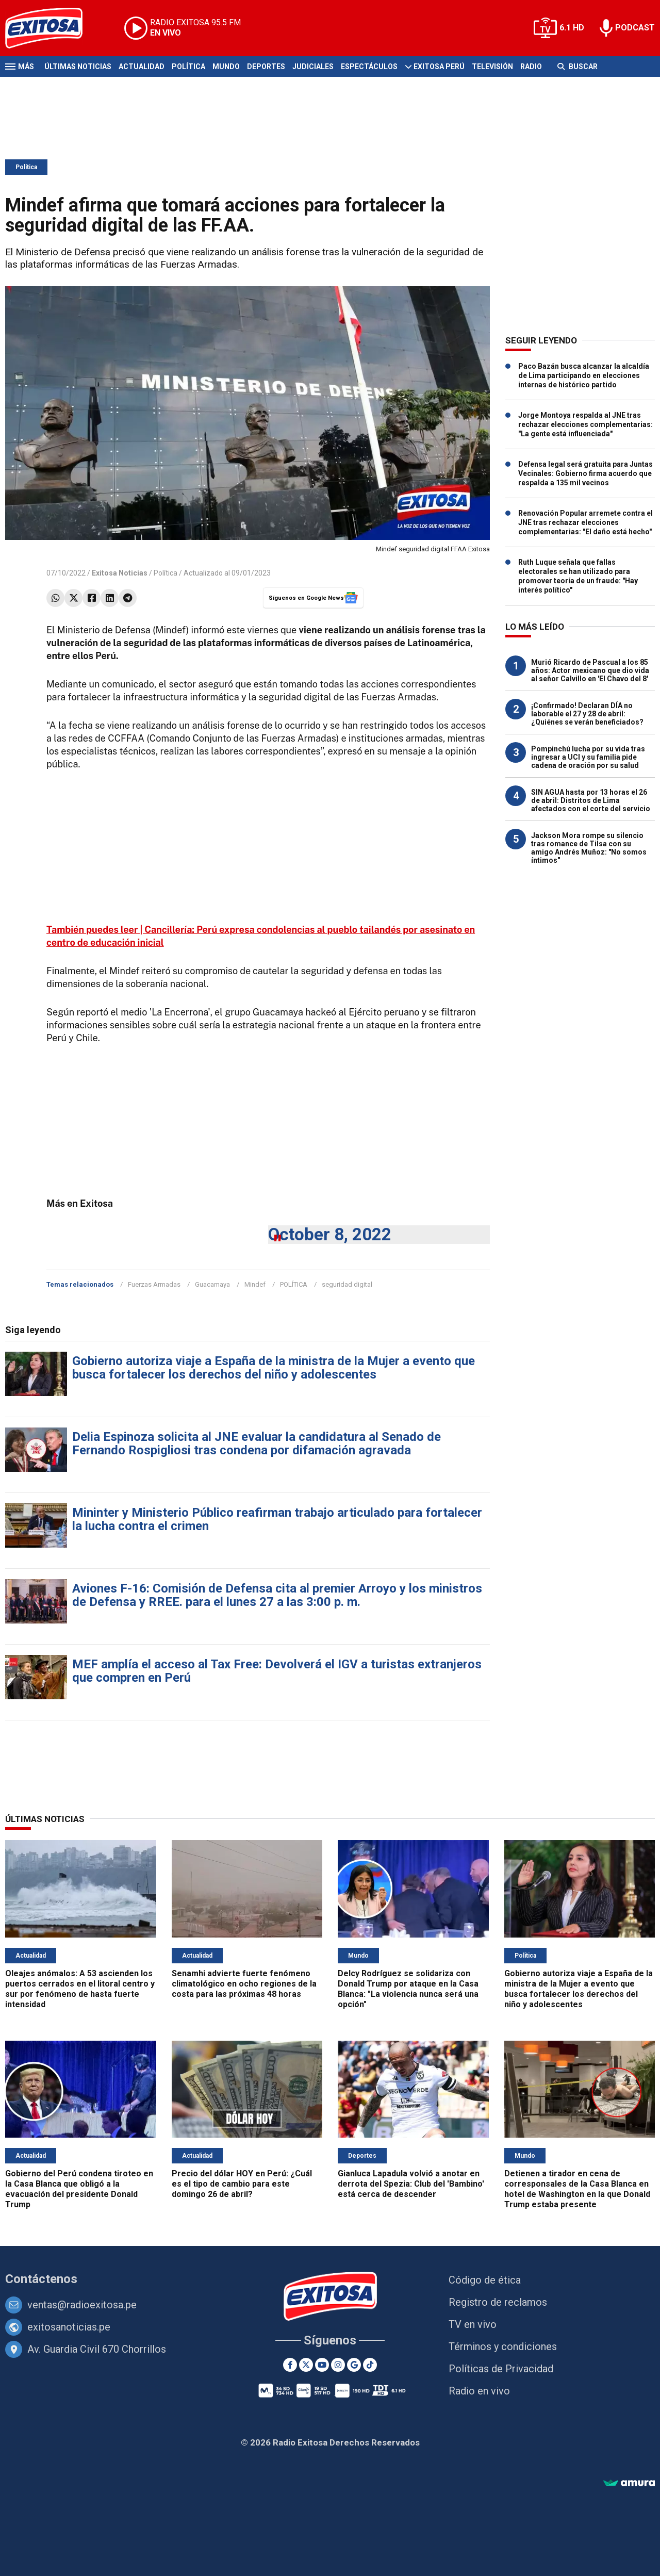  Describe the element at coordinates (498, 2302) in the screenshot. I see `Registro de reclamos` at that location.